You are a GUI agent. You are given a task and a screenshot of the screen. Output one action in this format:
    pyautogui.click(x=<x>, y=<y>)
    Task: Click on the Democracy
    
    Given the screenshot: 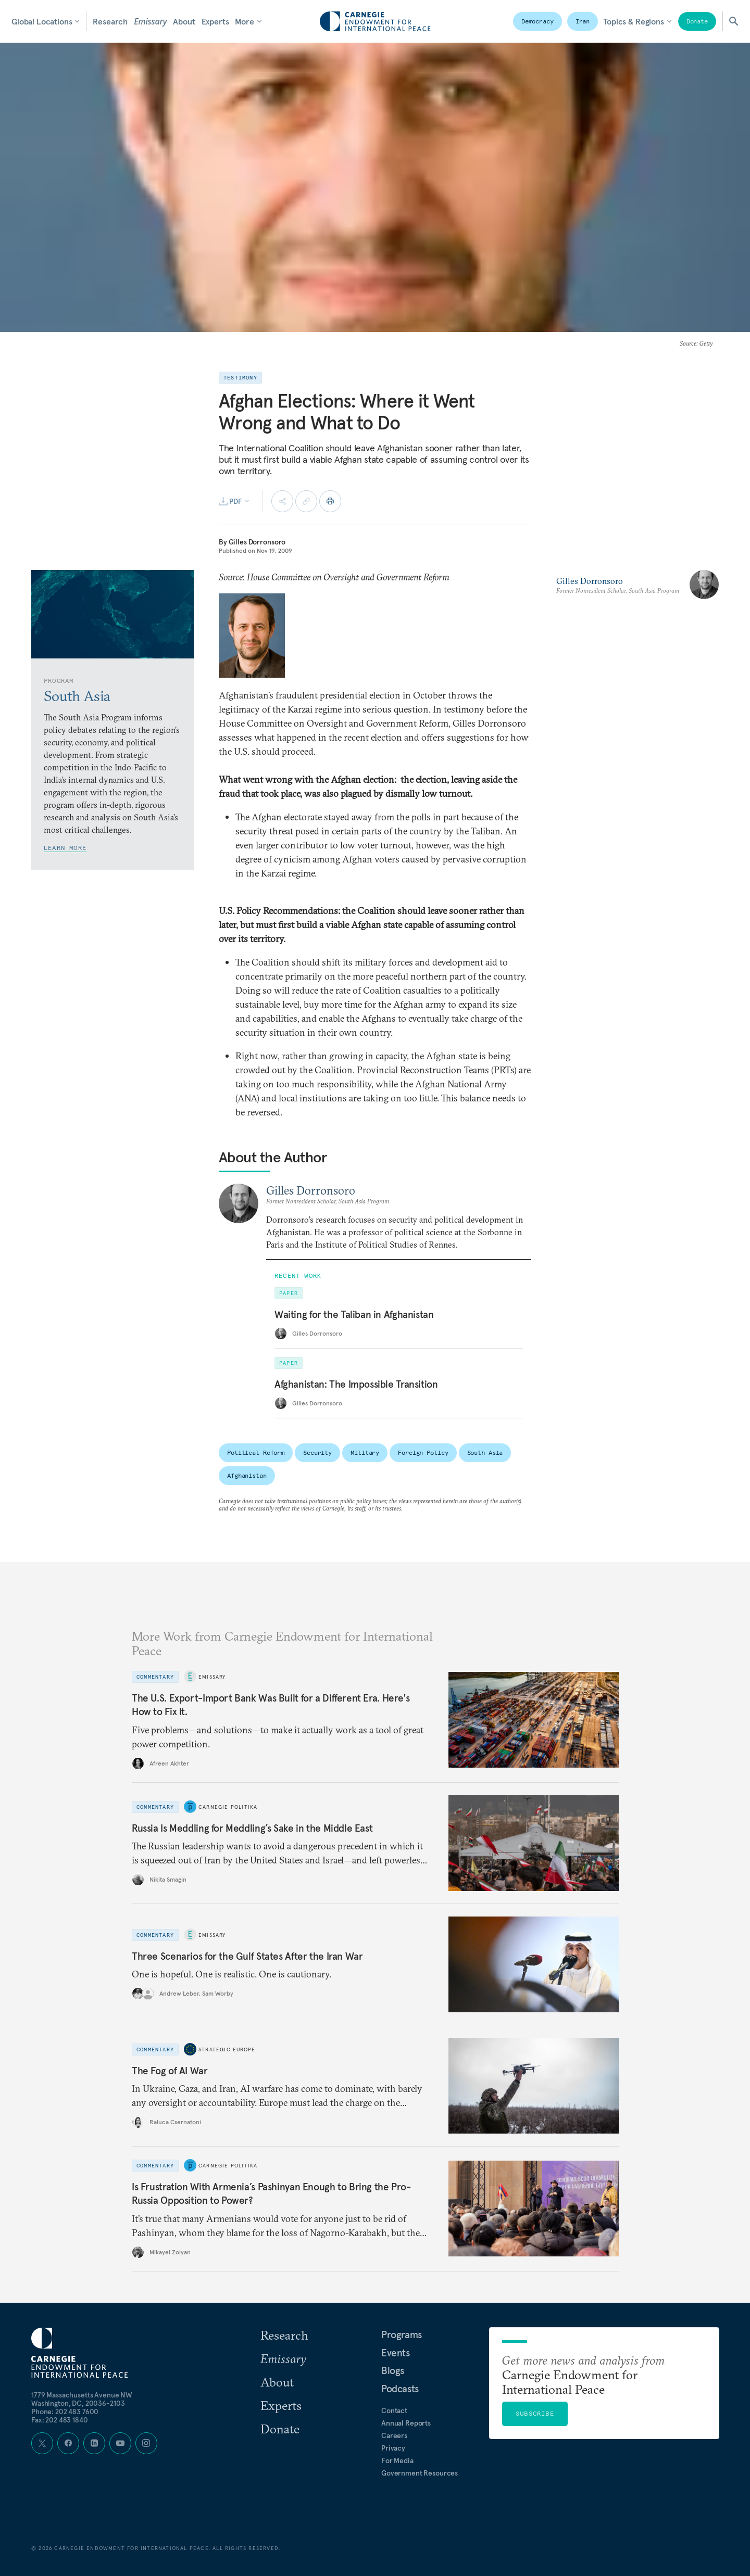 What is the action you would take?
    pyautogui.click(x=537, y=21)
    